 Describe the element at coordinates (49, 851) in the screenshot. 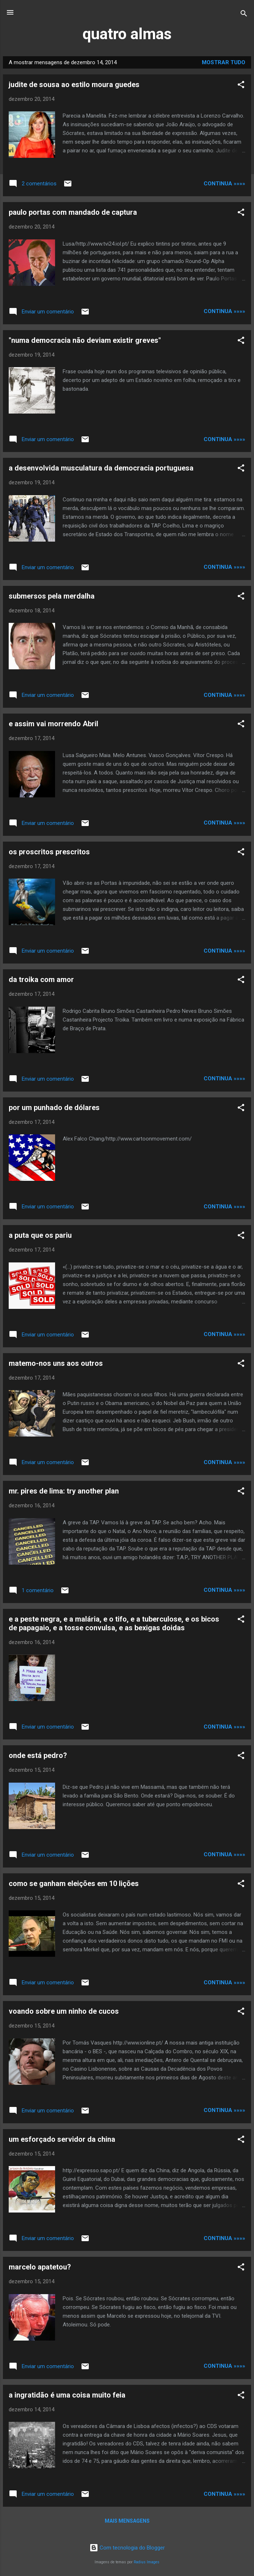

I see `os proscritos prescritos` at that location.